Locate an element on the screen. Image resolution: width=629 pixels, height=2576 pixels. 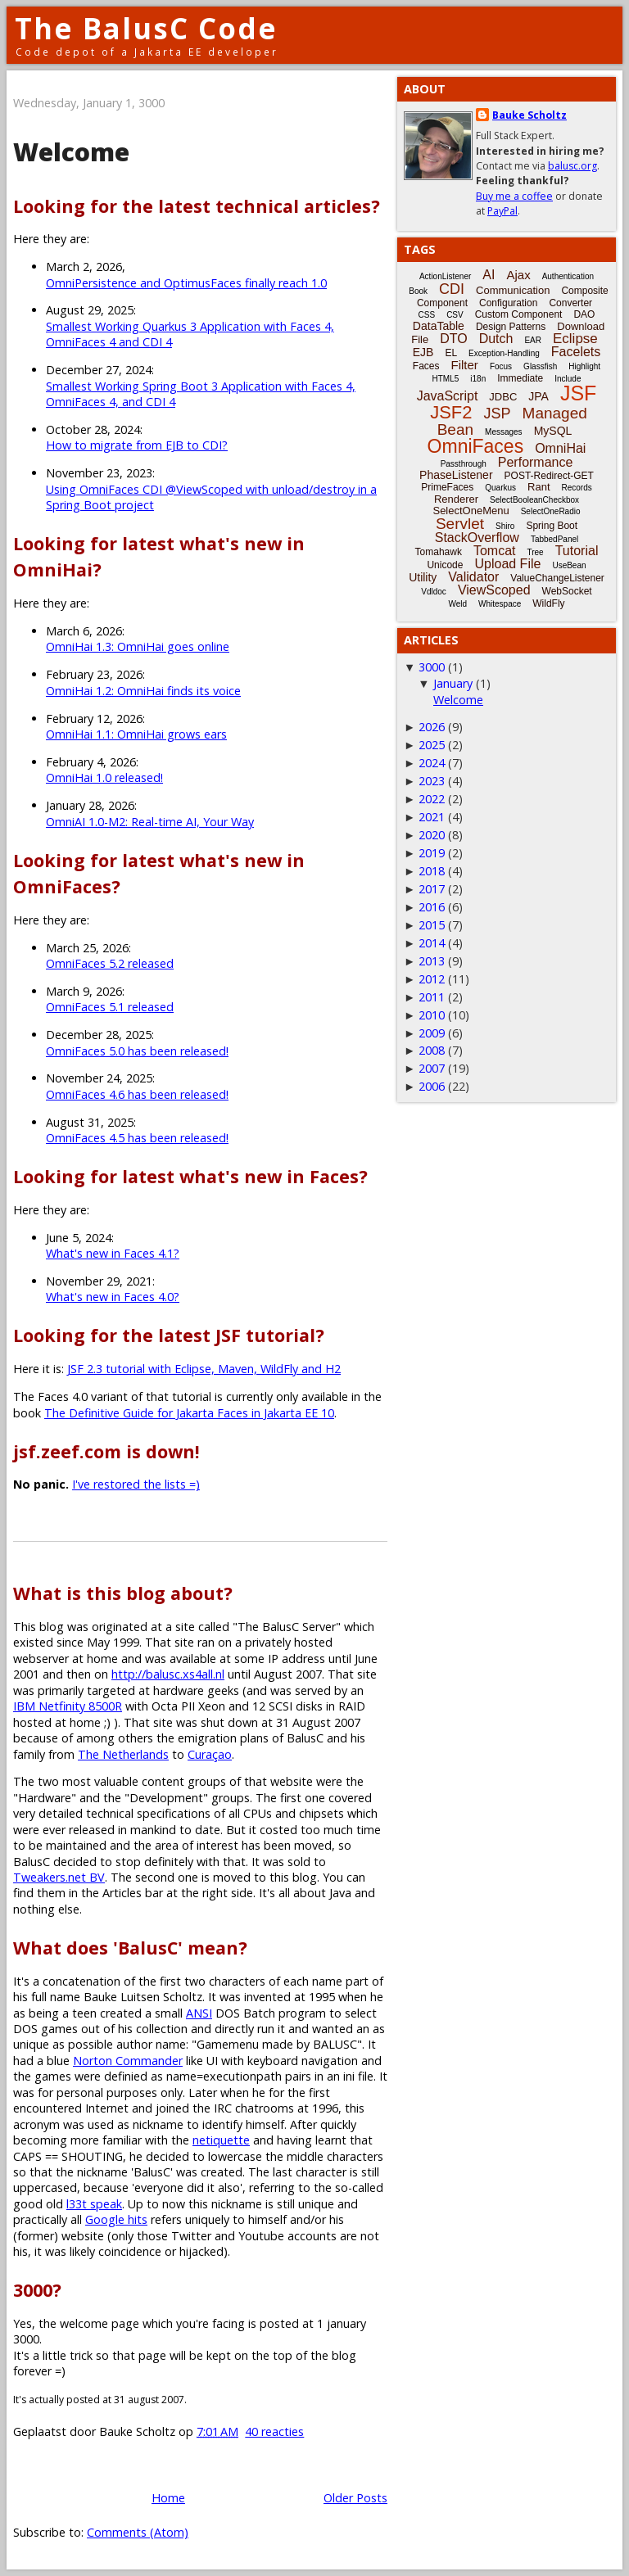
2013 is located at coordinates (432, 961).